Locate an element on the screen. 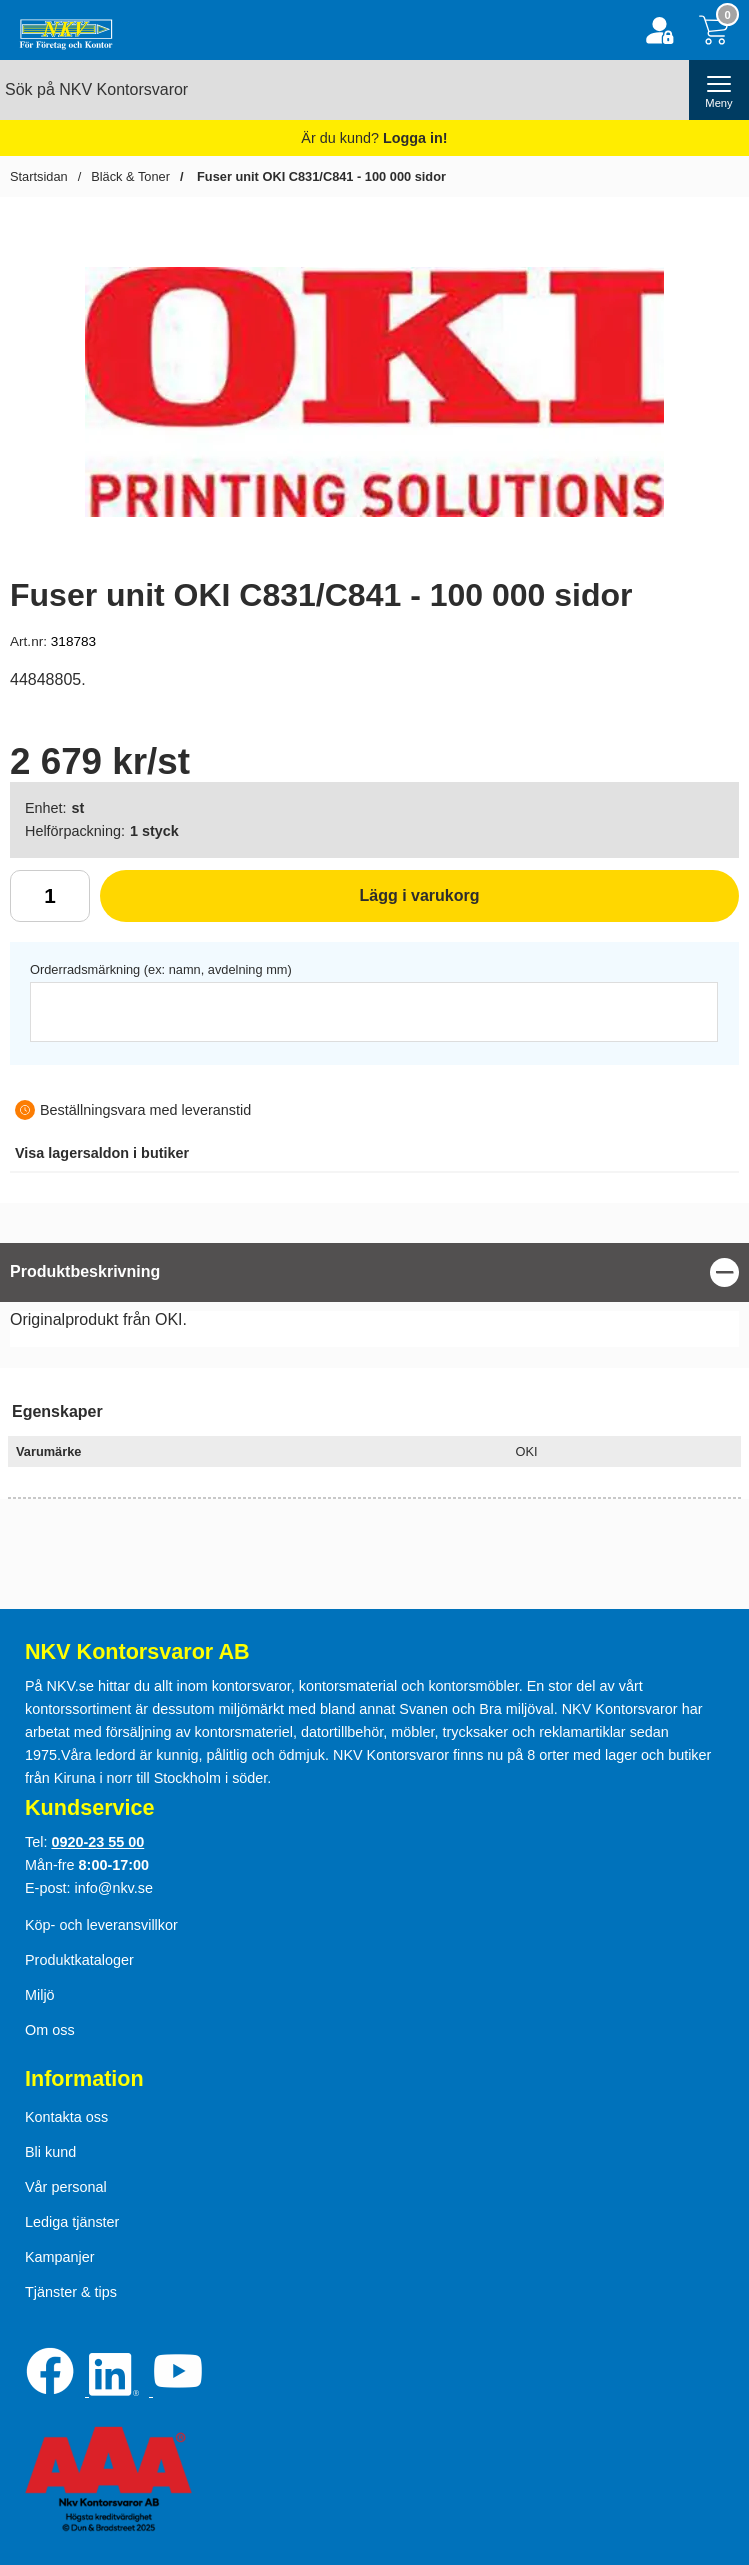 The image size is (749, 2565). Vår personal is located at coordinates (66, 2187).